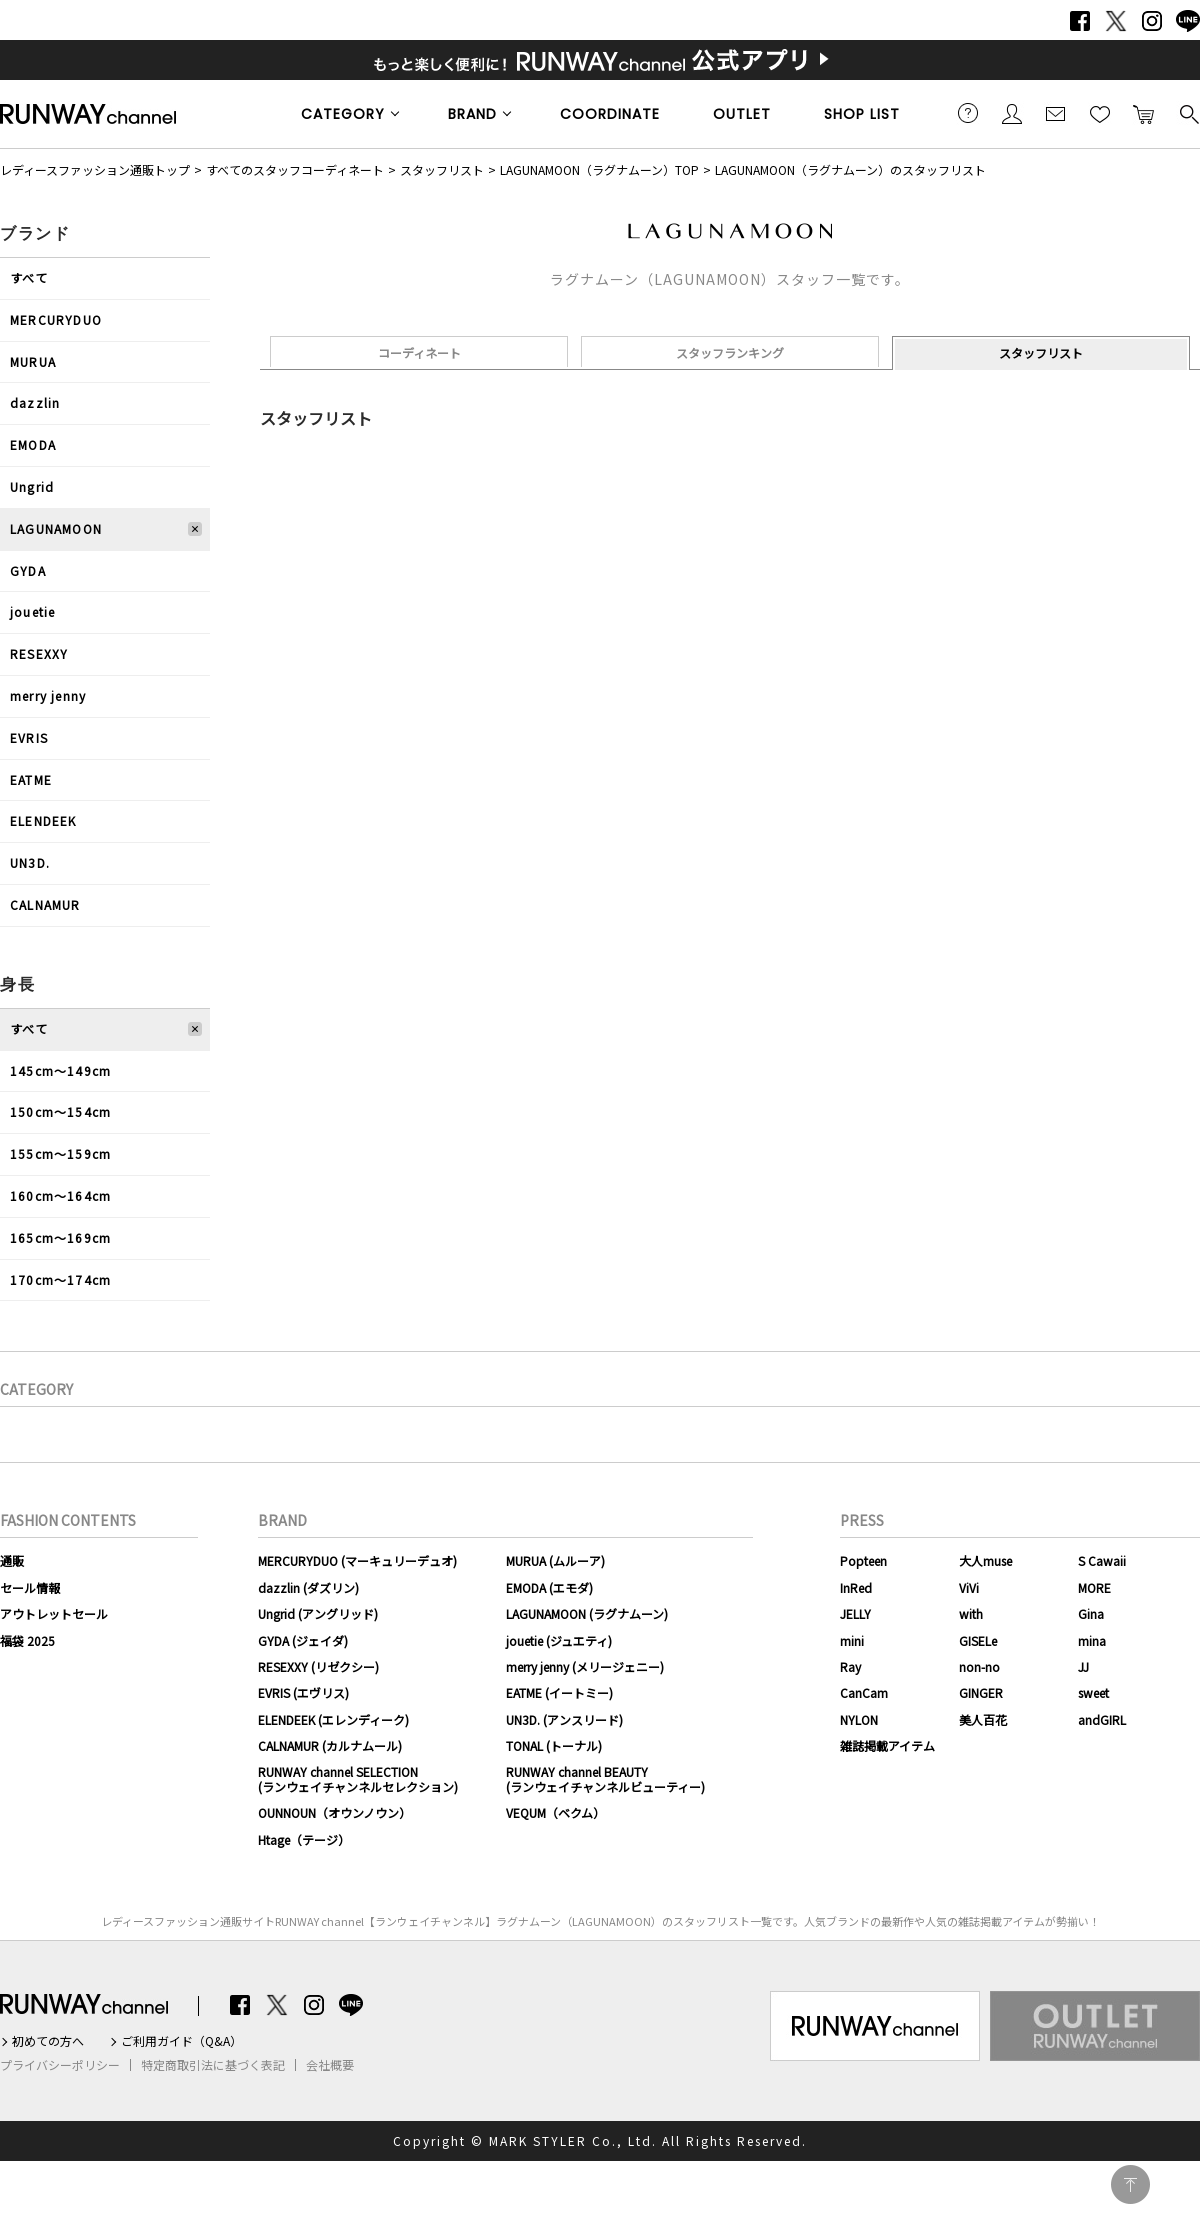 The image size is (1200, 2234). I want to click on CALNAMUR, so click(45, 904).